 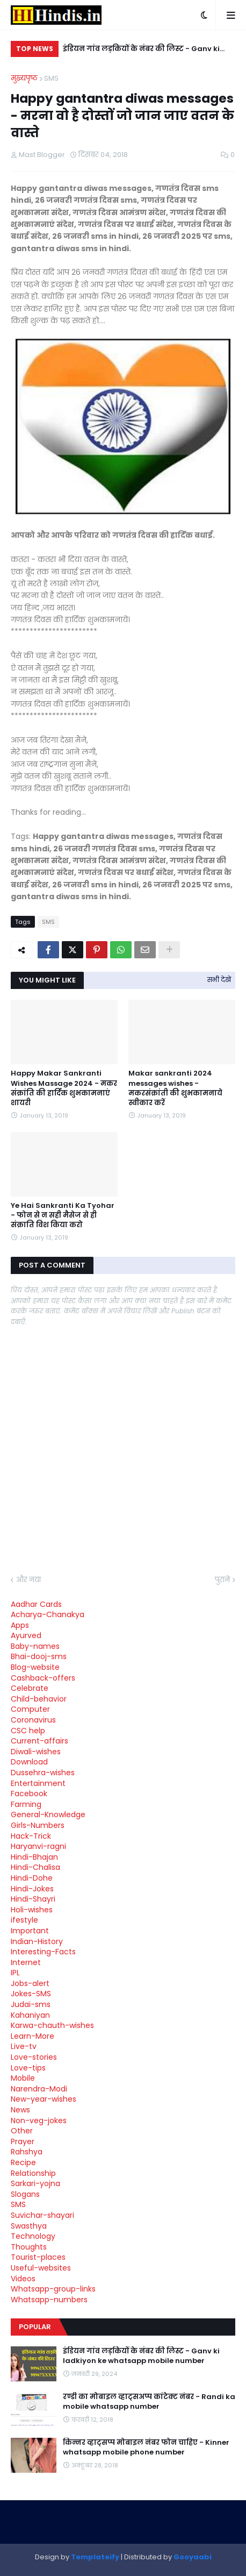 I want to click on Dussehra-wishes, so click(x=43, y=1772).